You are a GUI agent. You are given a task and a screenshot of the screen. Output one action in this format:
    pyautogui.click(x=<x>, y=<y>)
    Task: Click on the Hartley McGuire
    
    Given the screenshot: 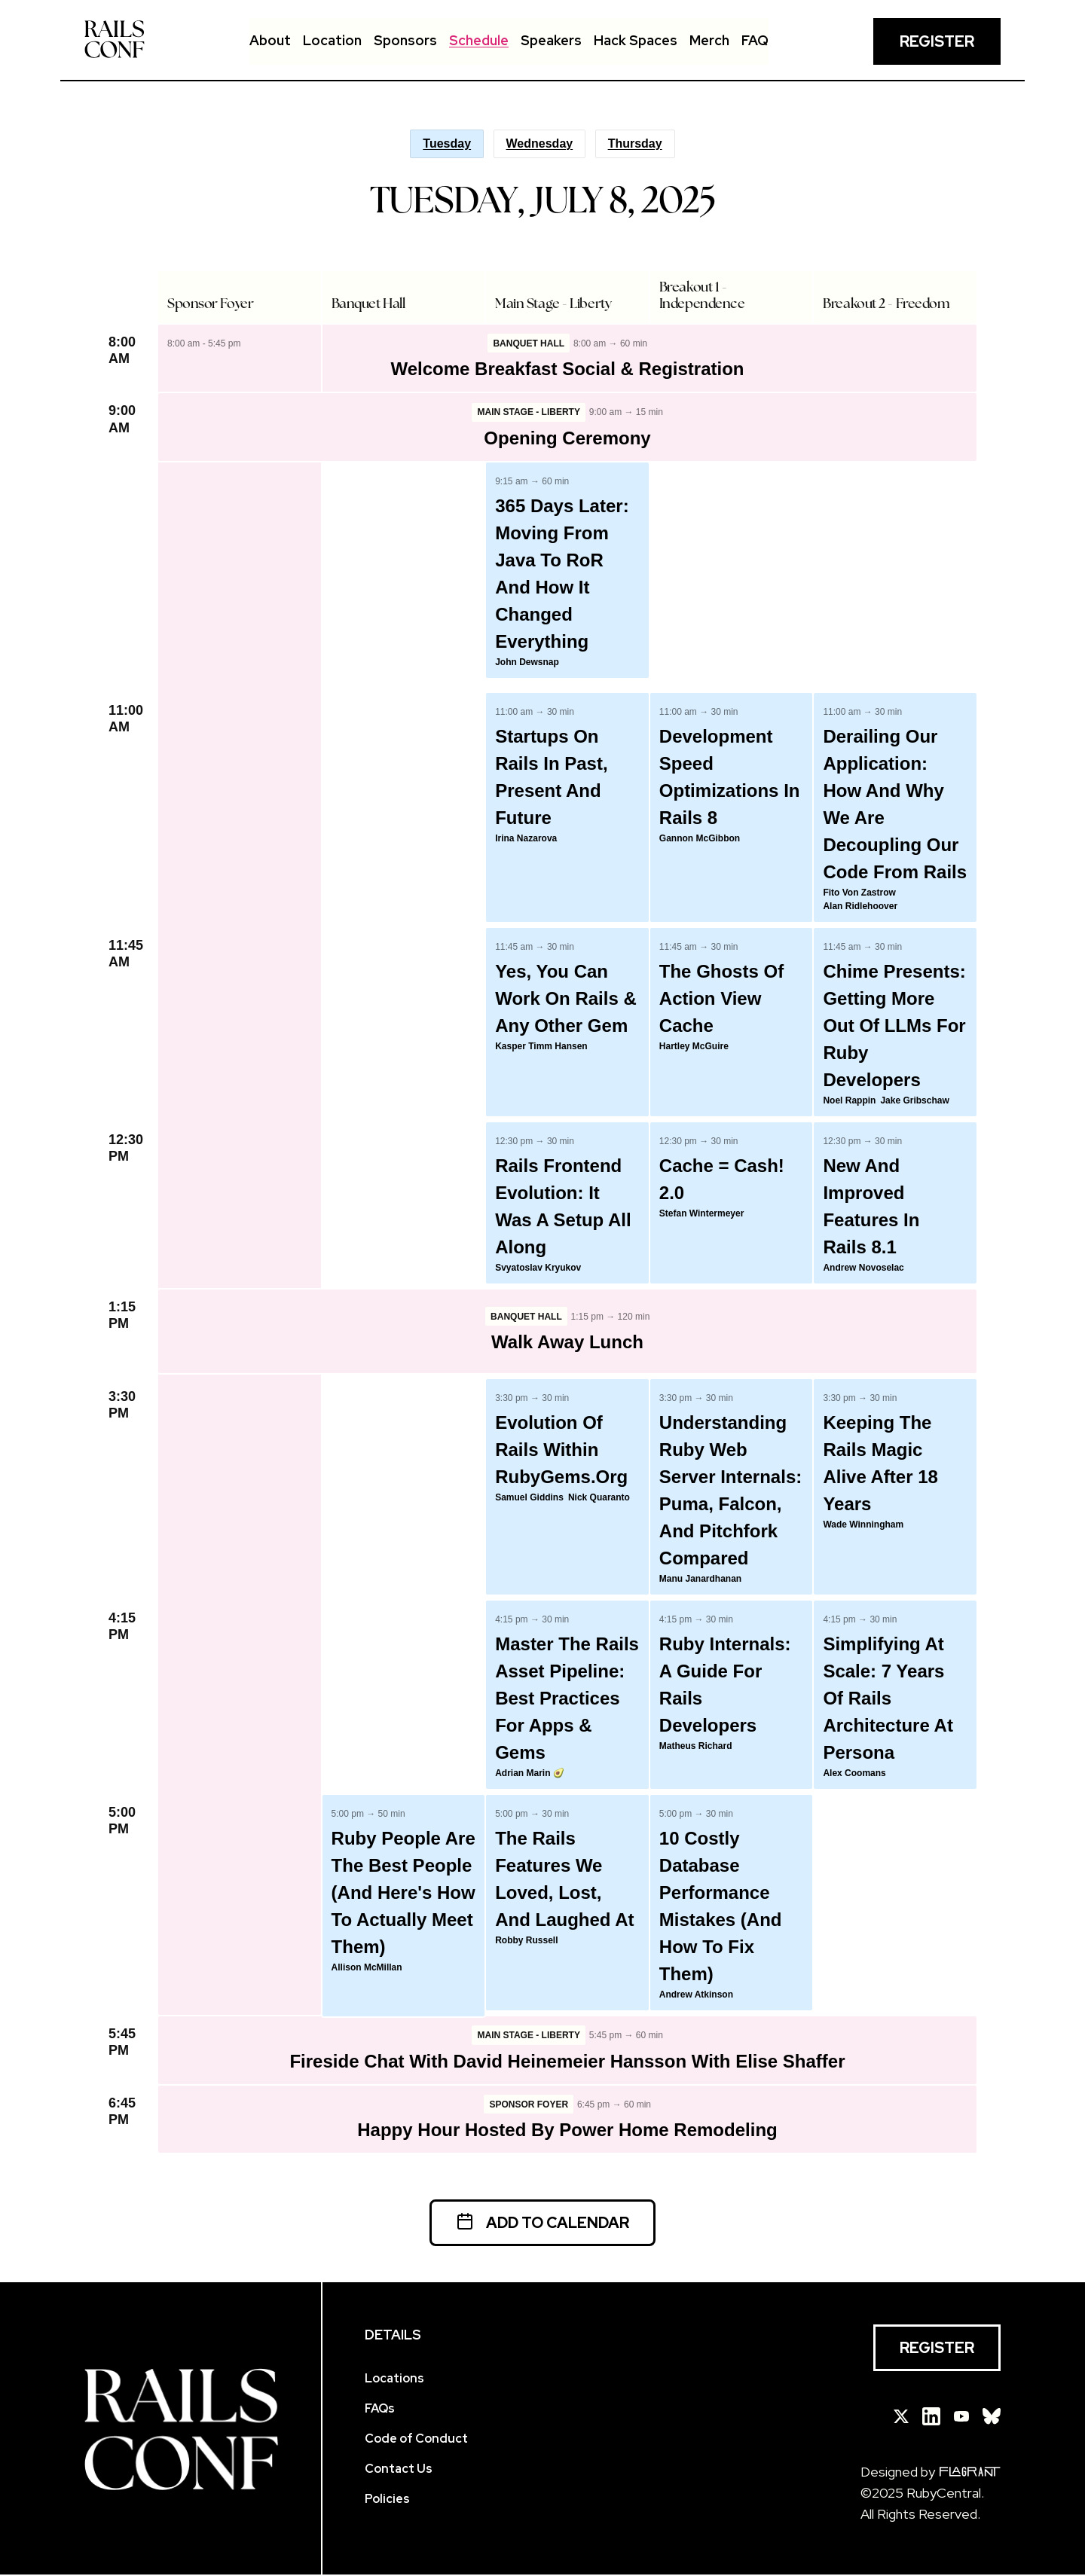 What is the action you would take?
    pyautogui.click(x=694, y=1047)
    